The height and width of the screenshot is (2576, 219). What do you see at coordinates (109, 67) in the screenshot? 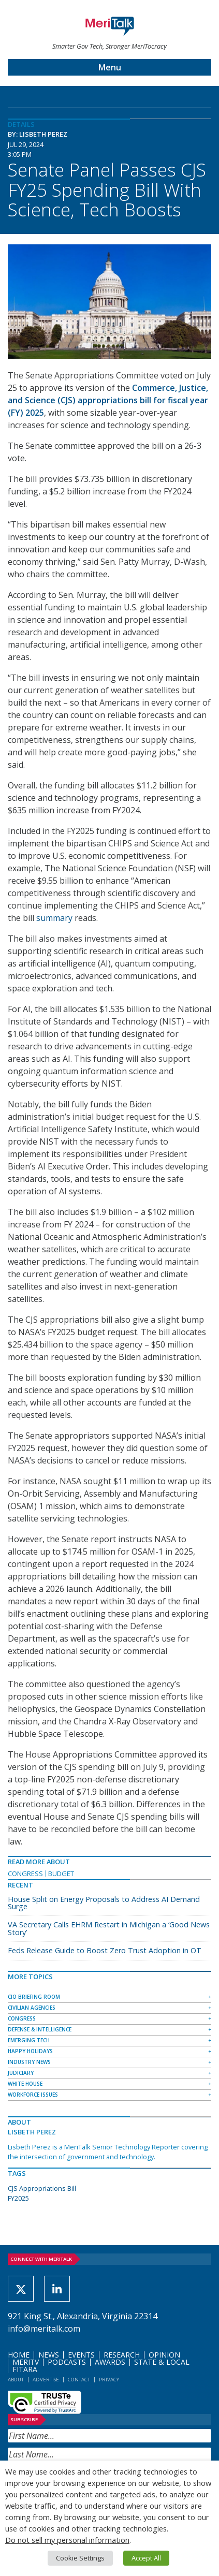
I see `Menu` at bounding box center [109, 67].